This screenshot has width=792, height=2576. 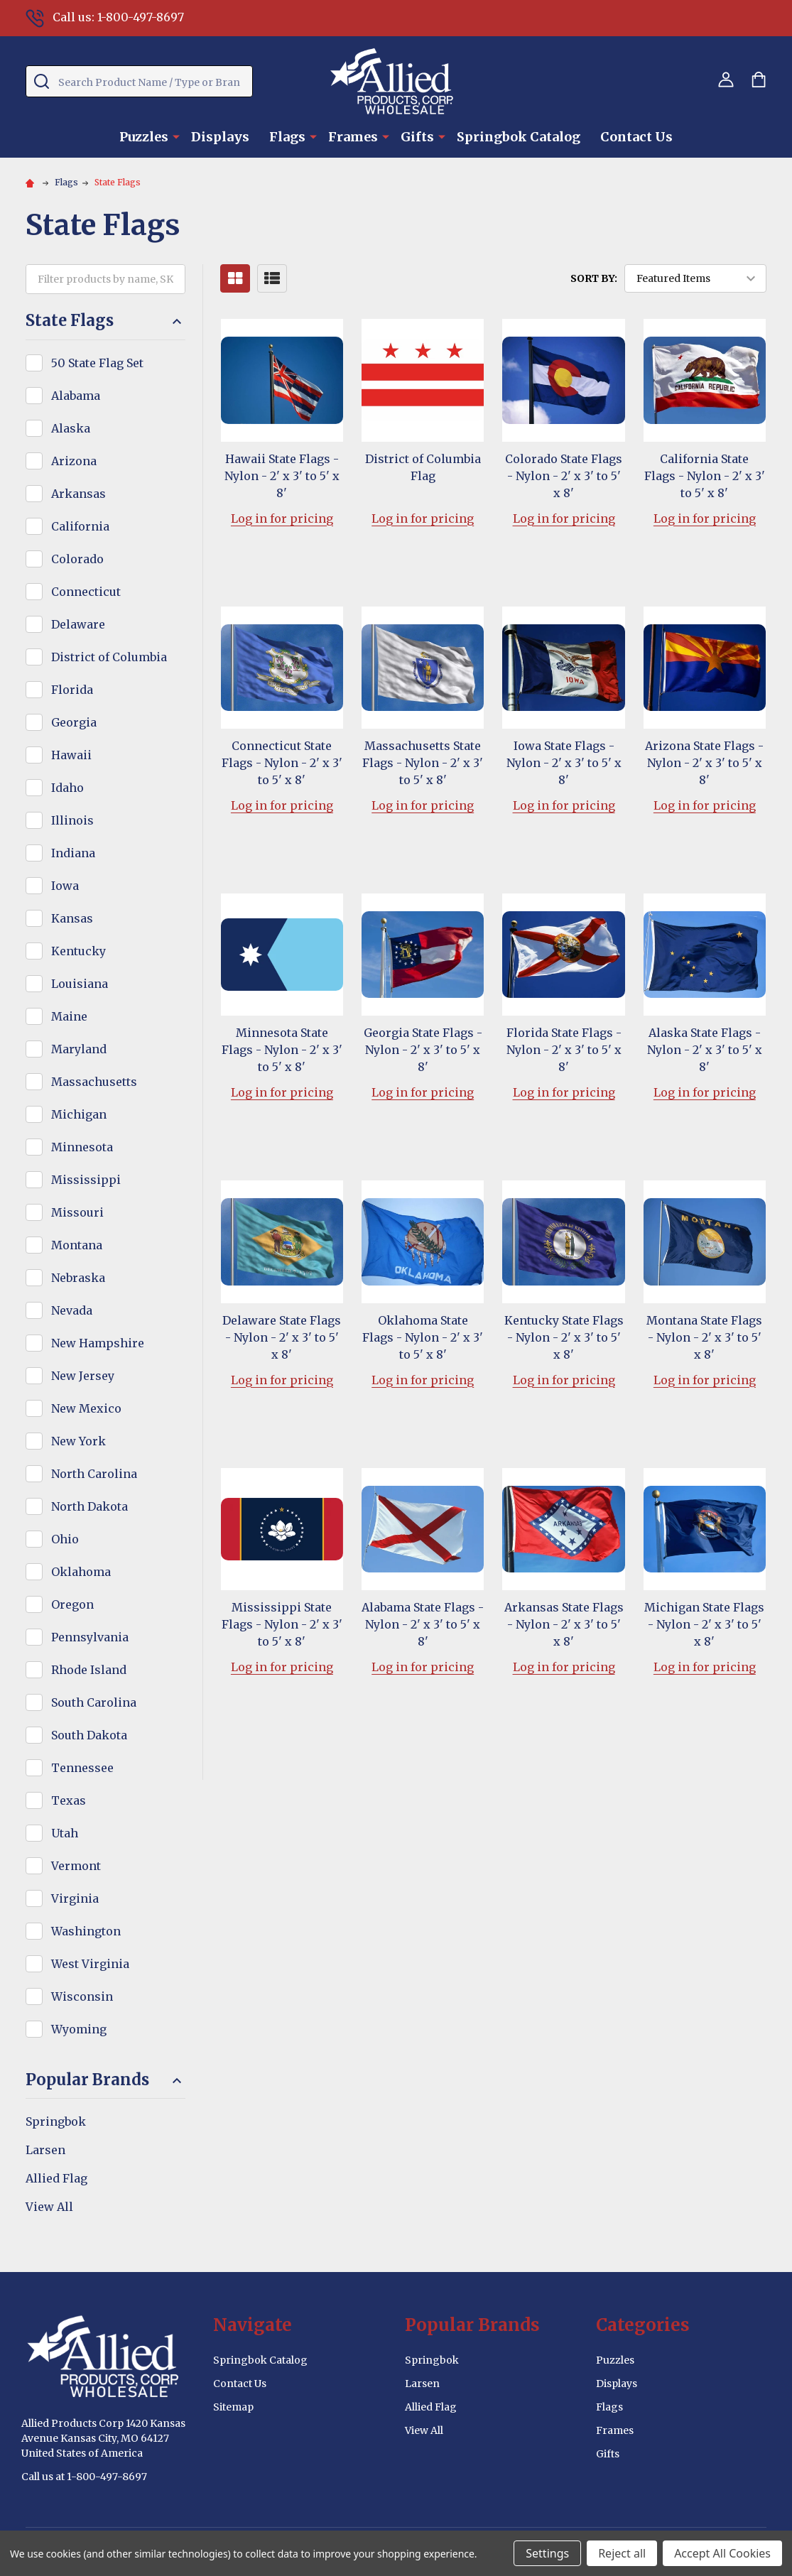 I want to click on Puzzles, so click(x=143, y=137).